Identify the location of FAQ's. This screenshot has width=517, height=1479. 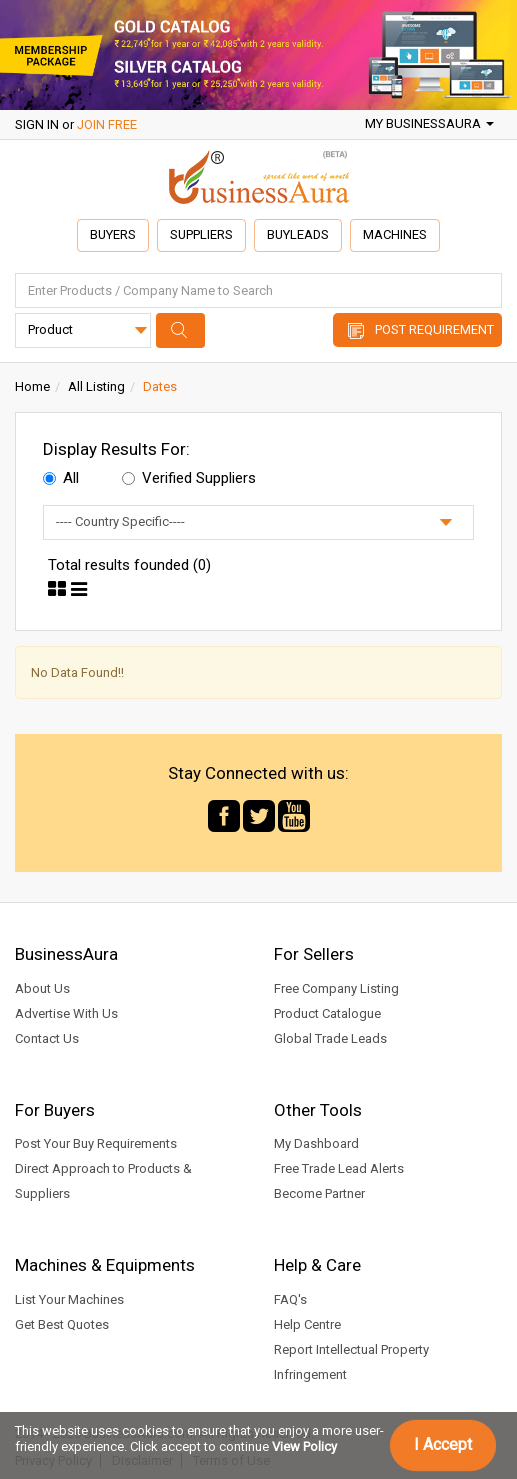
(290, 1299).